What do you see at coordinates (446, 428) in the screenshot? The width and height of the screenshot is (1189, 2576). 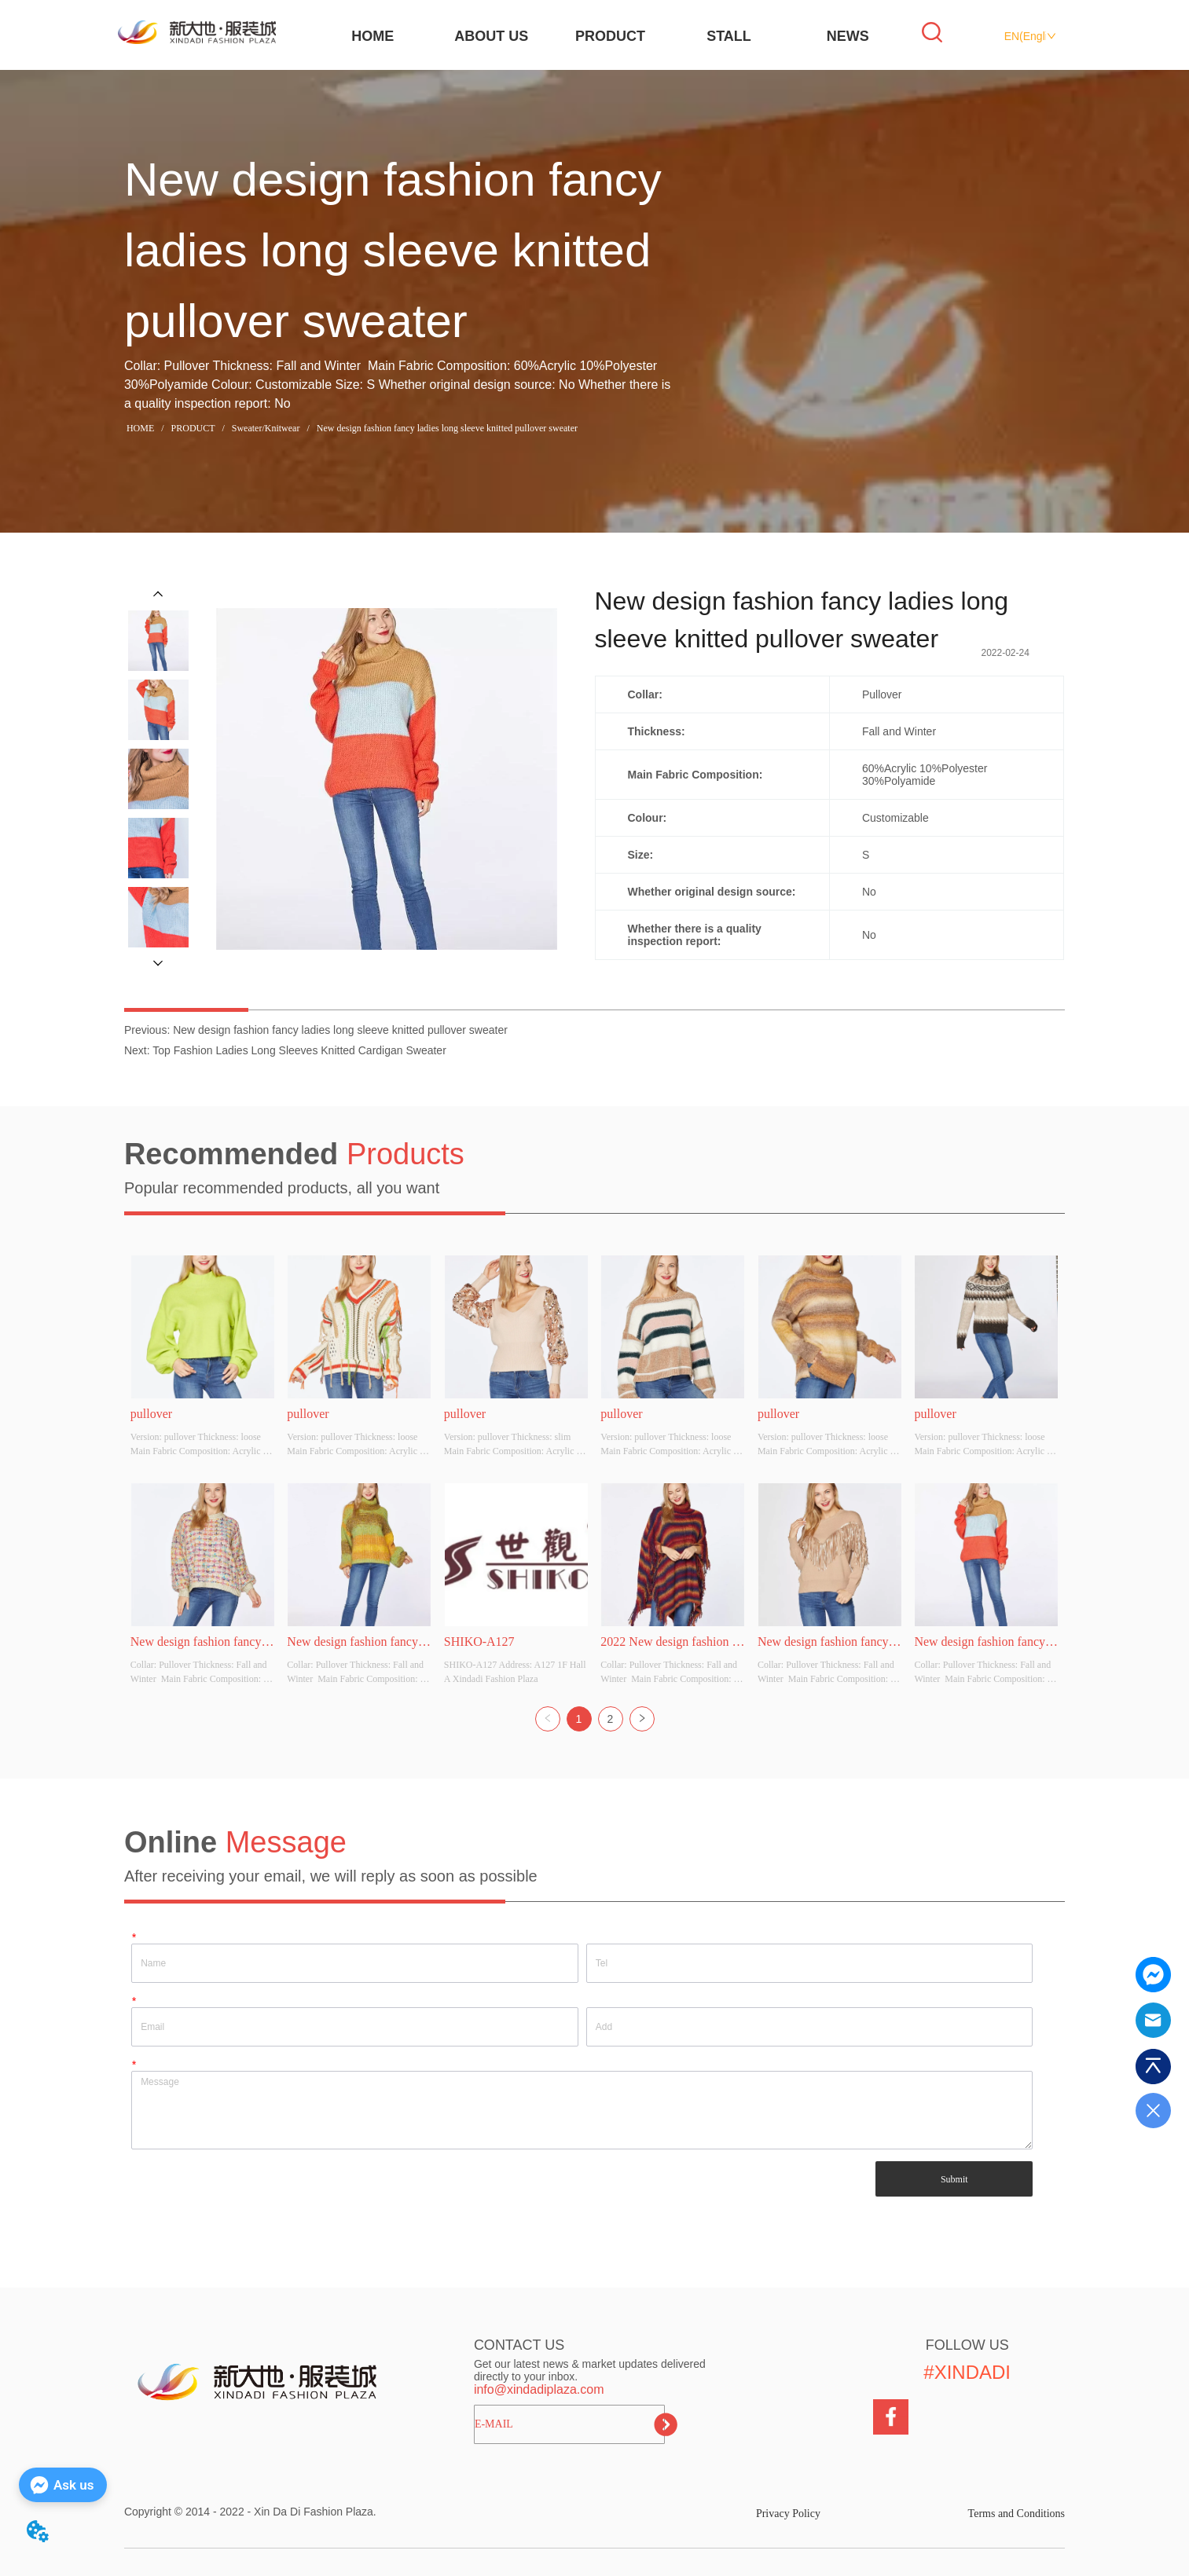 I see `New design fashion fancy ladies long sleeve knitted pullover sweater` at bounding box center [446, 428].